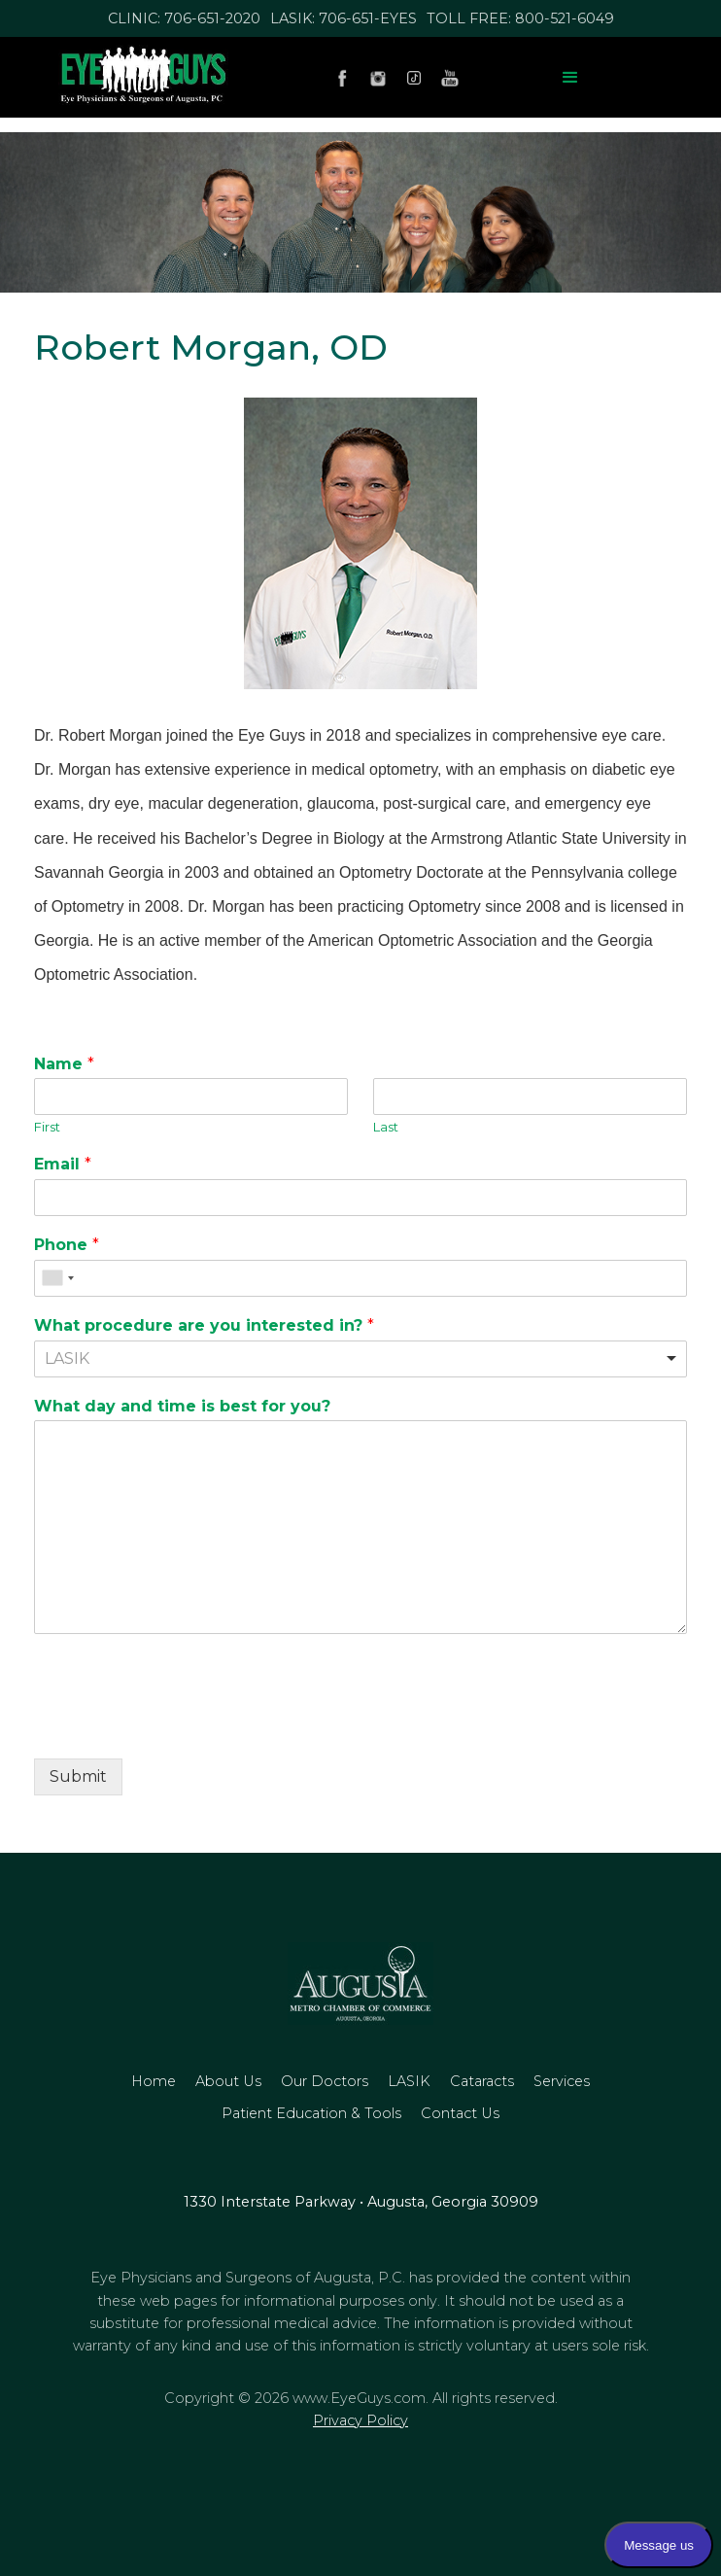 The image size is (721, 2576). I want to click on What procedure are you interested in?, so click(204, 1325).